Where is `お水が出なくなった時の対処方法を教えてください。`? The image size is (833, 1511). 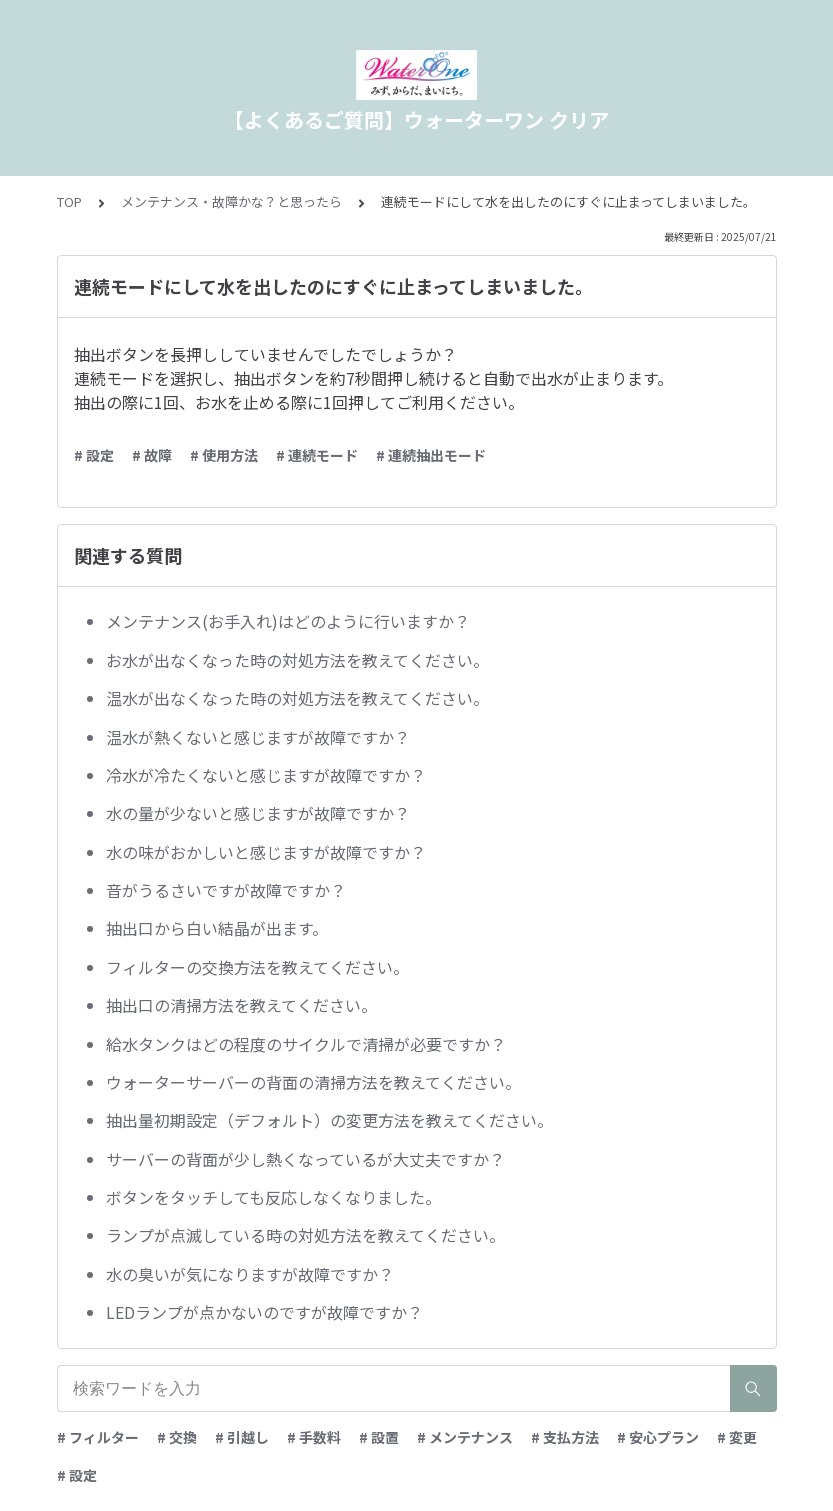
お水が出なくなった時の対処方法を教えてください。 is located at coordinates (297, 660).